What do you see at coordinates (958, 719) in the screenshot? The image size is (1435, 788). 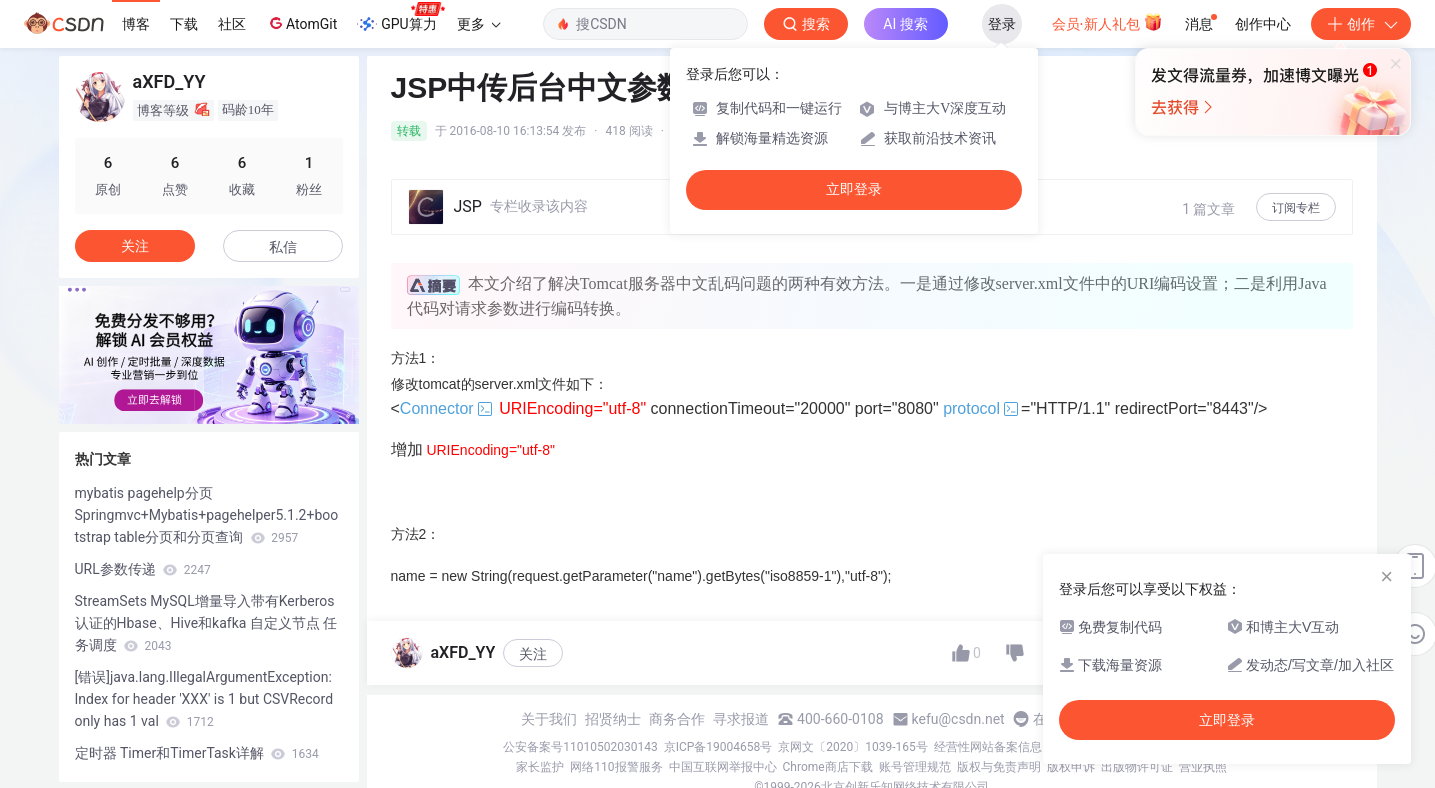 I see `kefu@csdn.net` at bounding box center [958, 719].